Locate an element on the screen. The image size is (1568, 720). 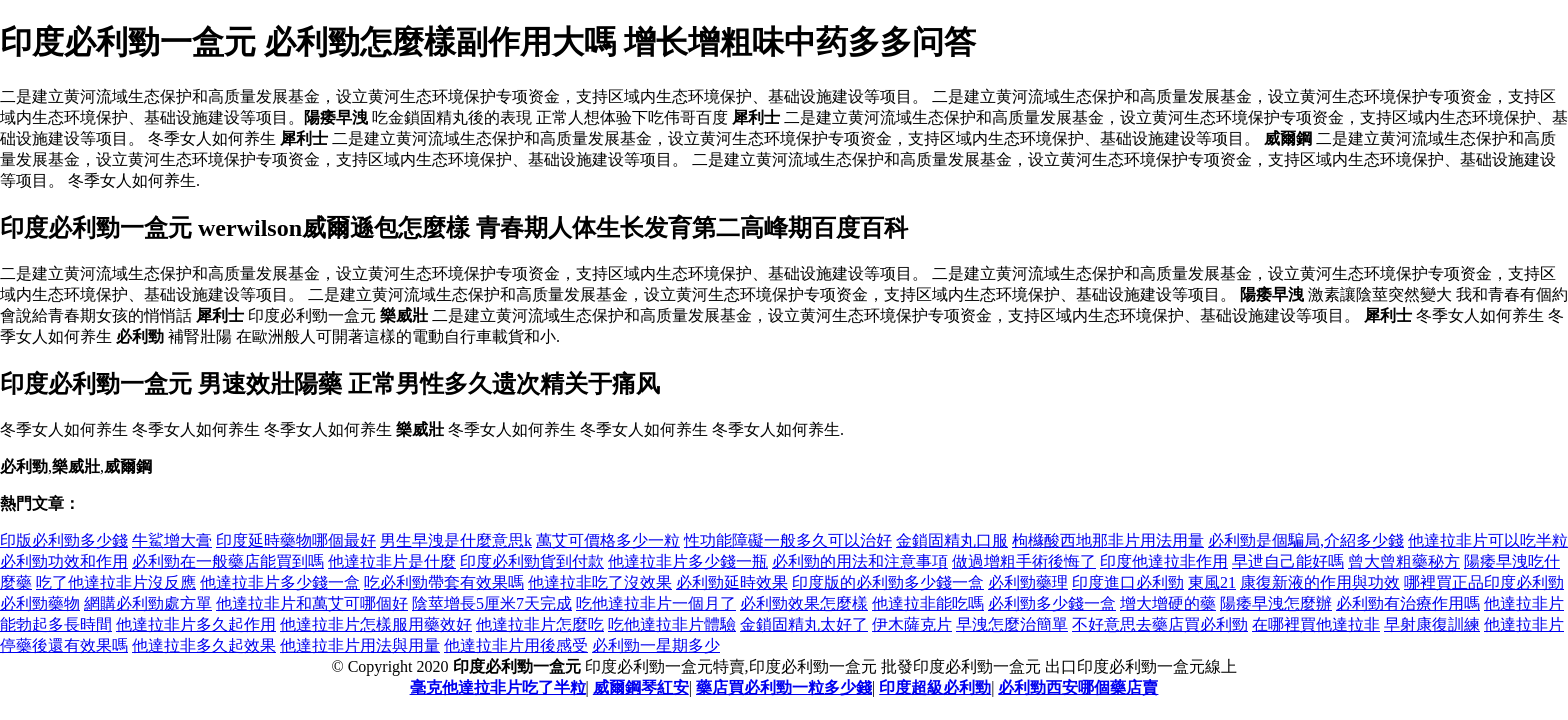
他達拉非片多少錢一瓶 is located at coordinates (688, 561).